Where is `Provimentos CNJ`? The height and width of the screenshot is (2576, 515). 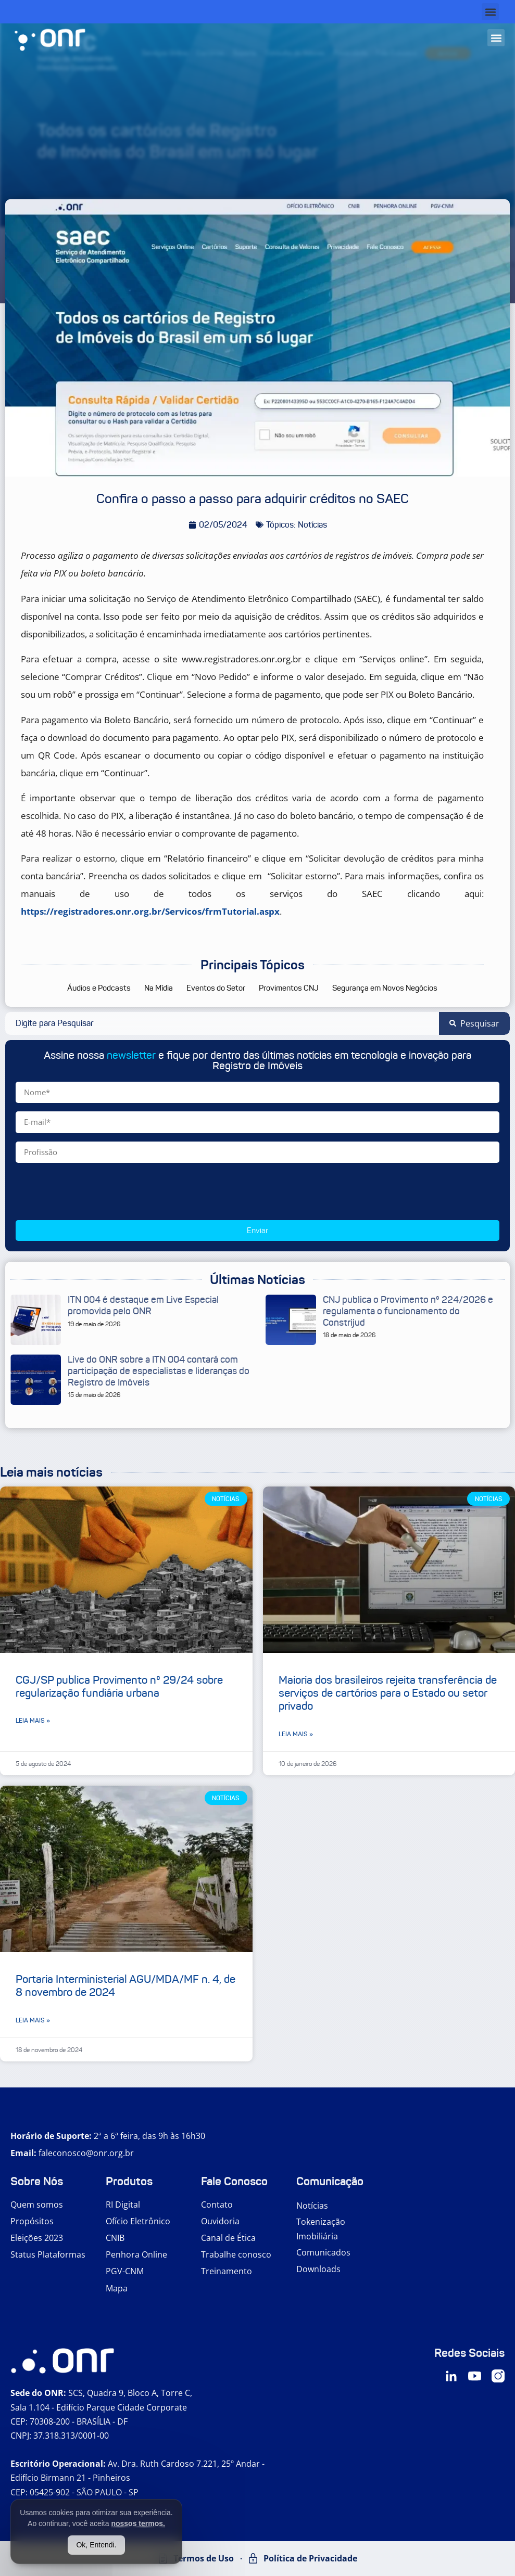 Provimentos CNJ is located at coordinates (289, 988).